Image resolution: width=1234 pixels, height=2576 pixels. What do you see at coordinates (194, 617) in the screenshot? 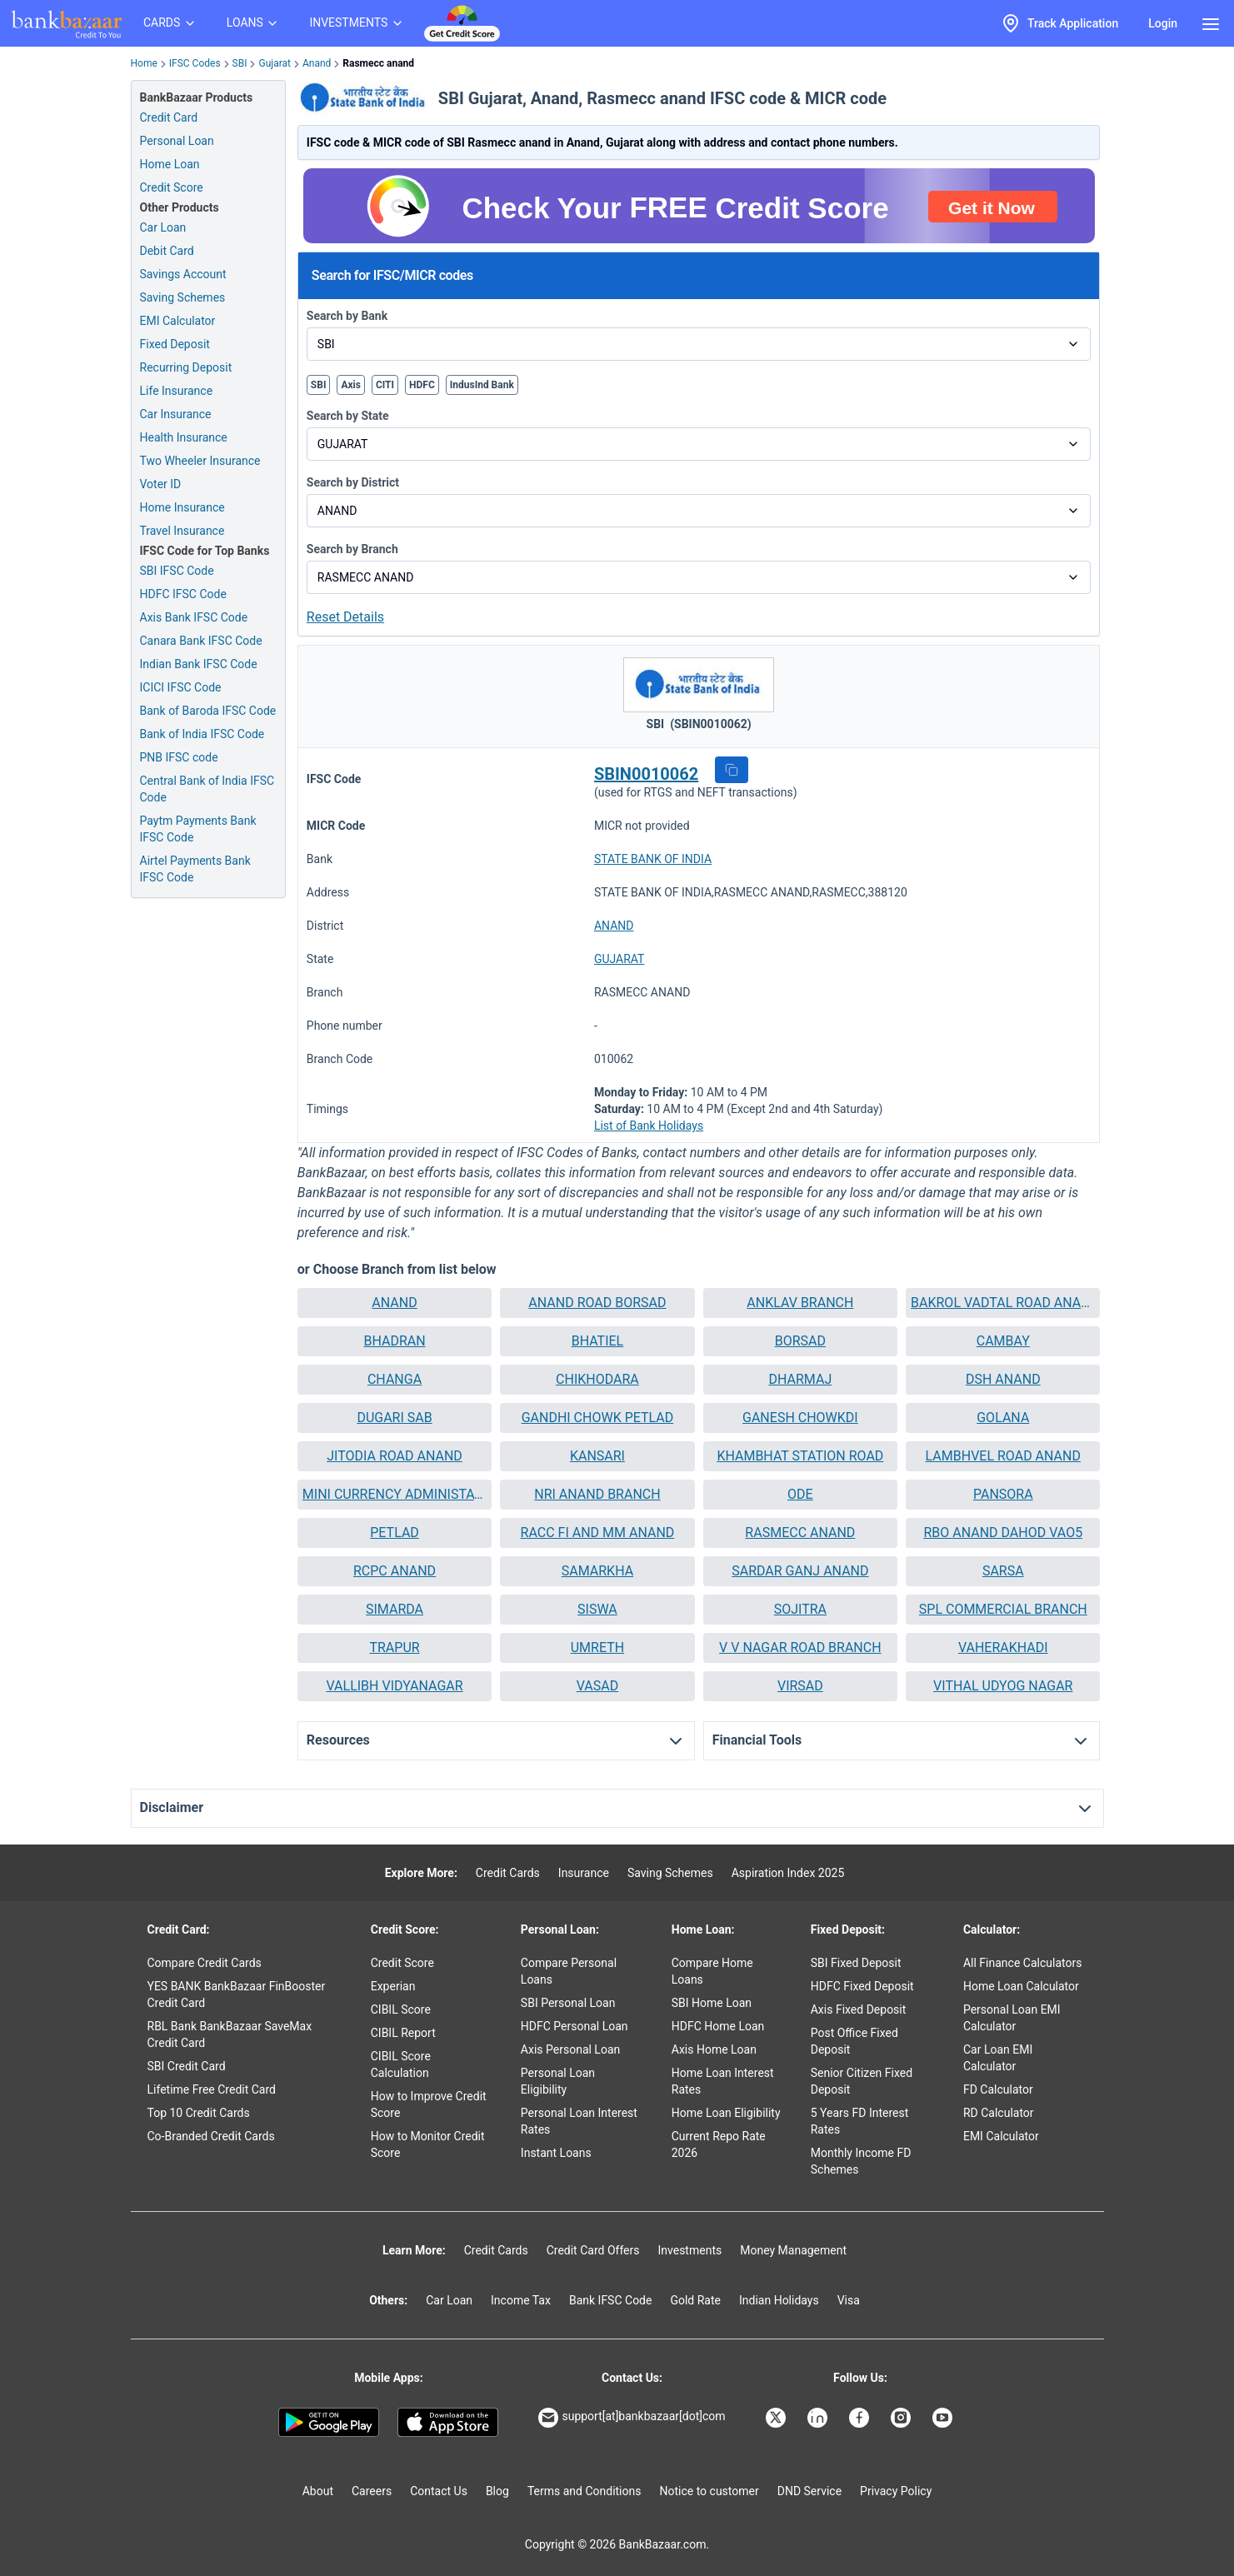
I see `Axis Bank IFSC Code` at bounding box center [194, 617].